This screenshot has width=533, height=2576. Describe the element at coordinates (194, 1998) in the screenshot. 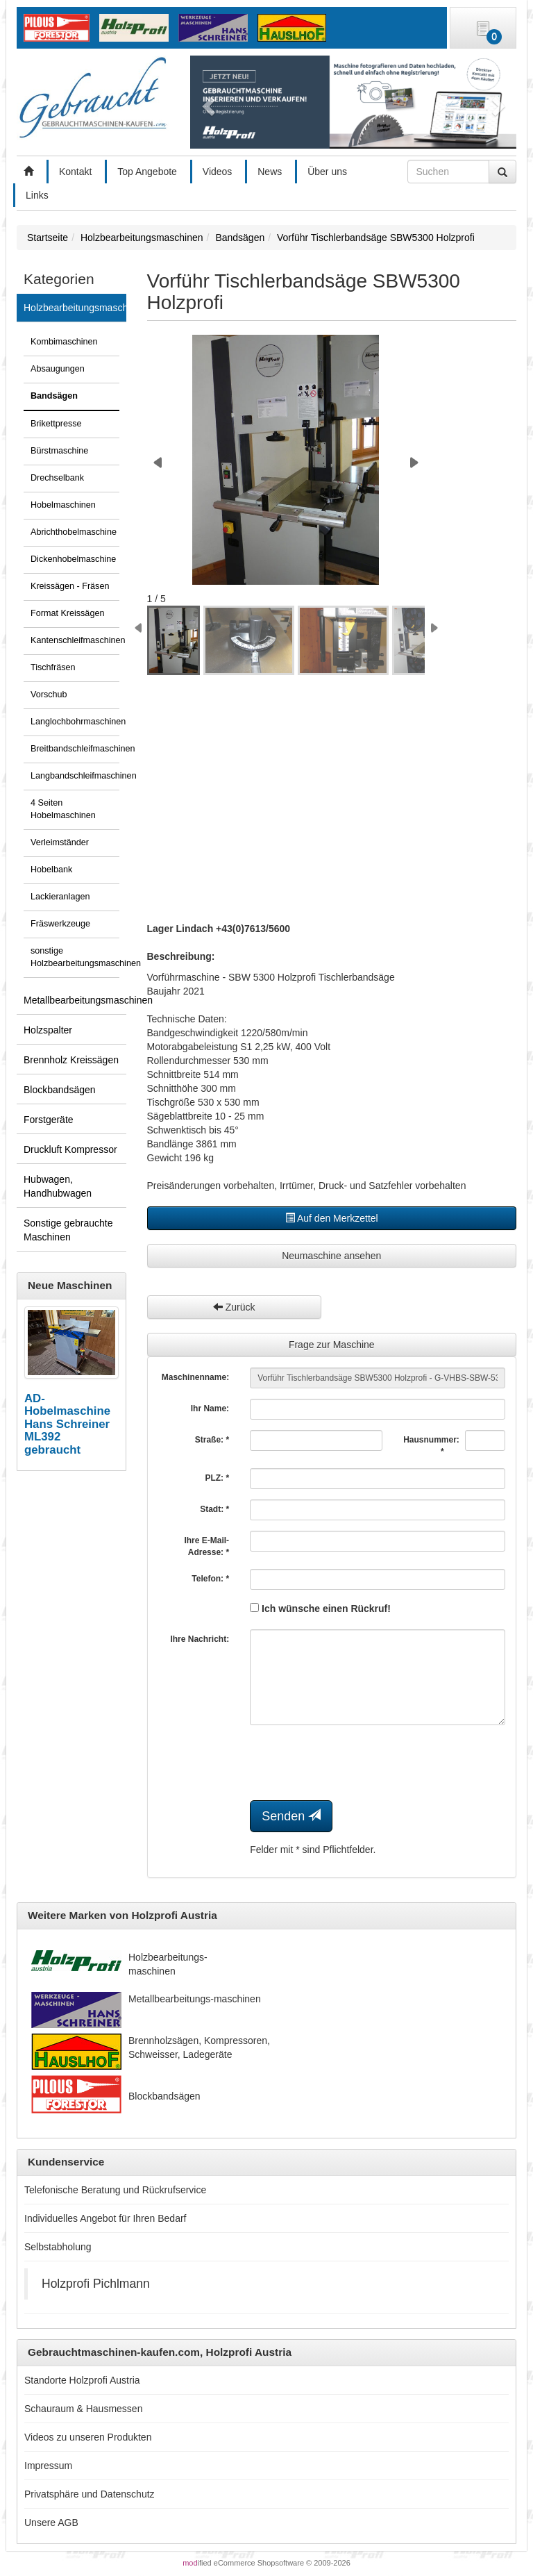

I see `Metallbearbeitungs-maschinen` at that location.